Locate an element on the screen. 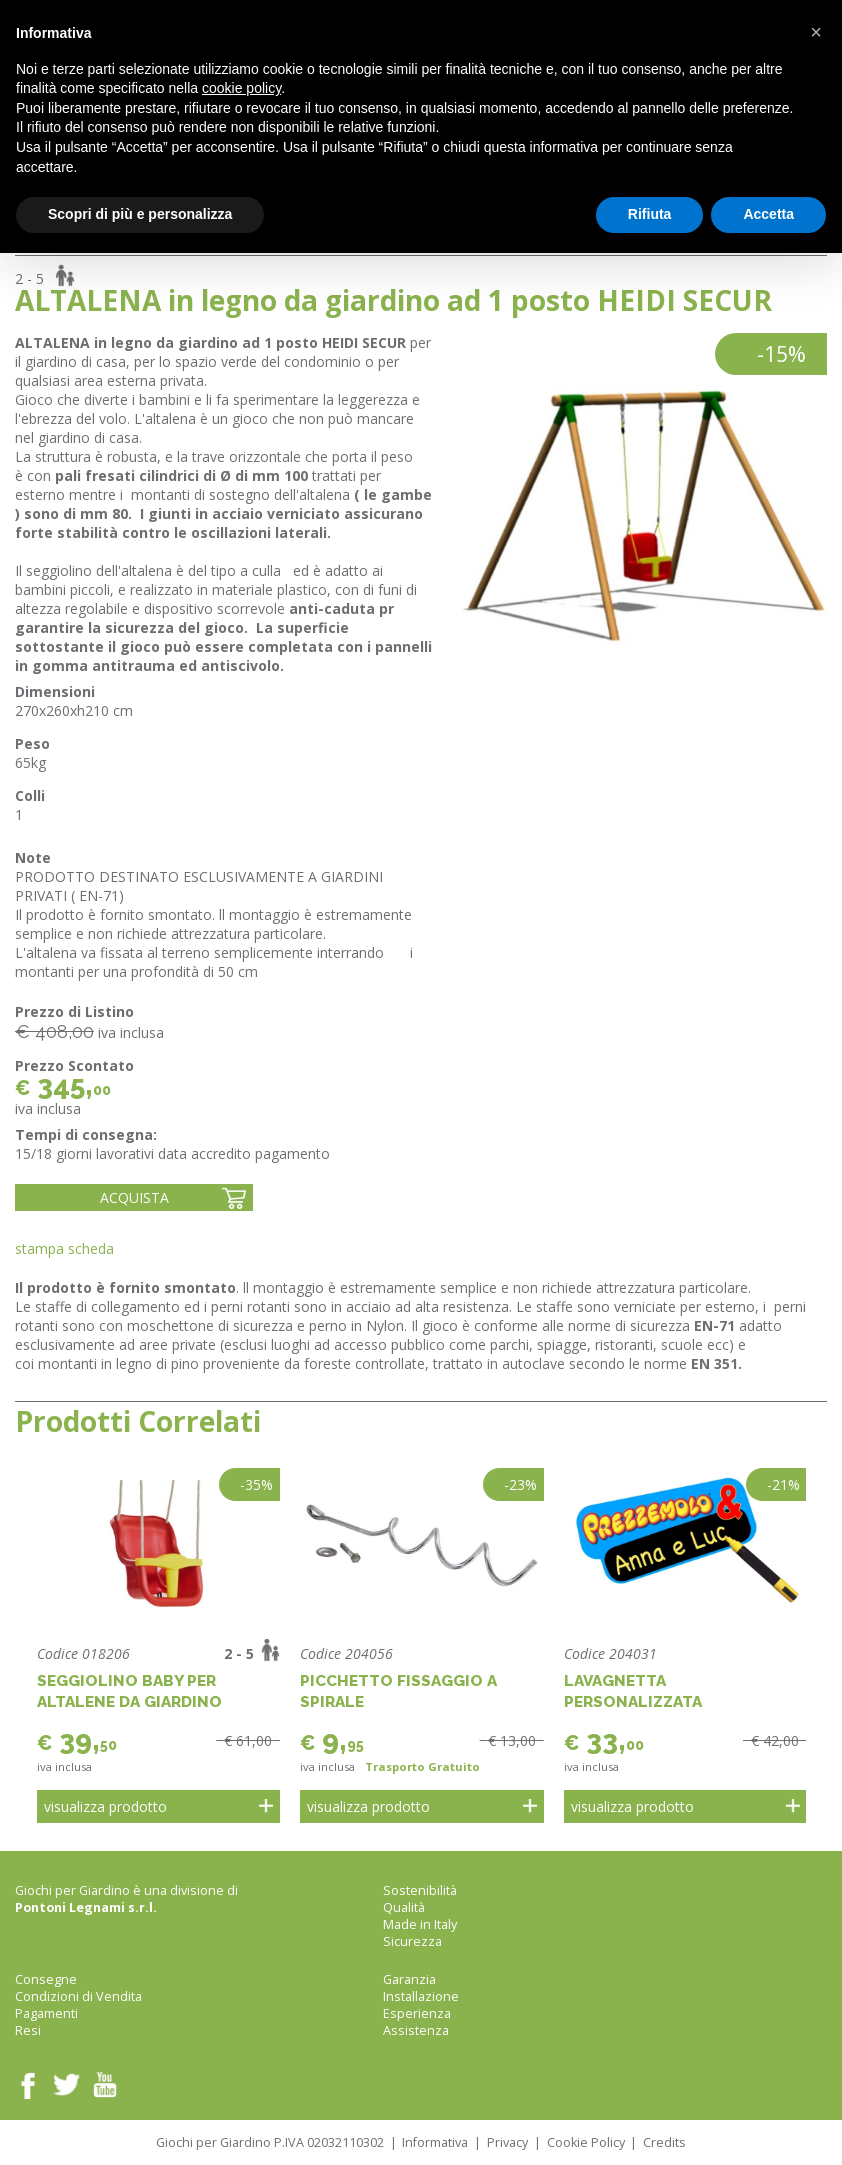 The height and width of the screenshot is (2165, 842). cookie policy [button] is located at coordinates (241, 88).